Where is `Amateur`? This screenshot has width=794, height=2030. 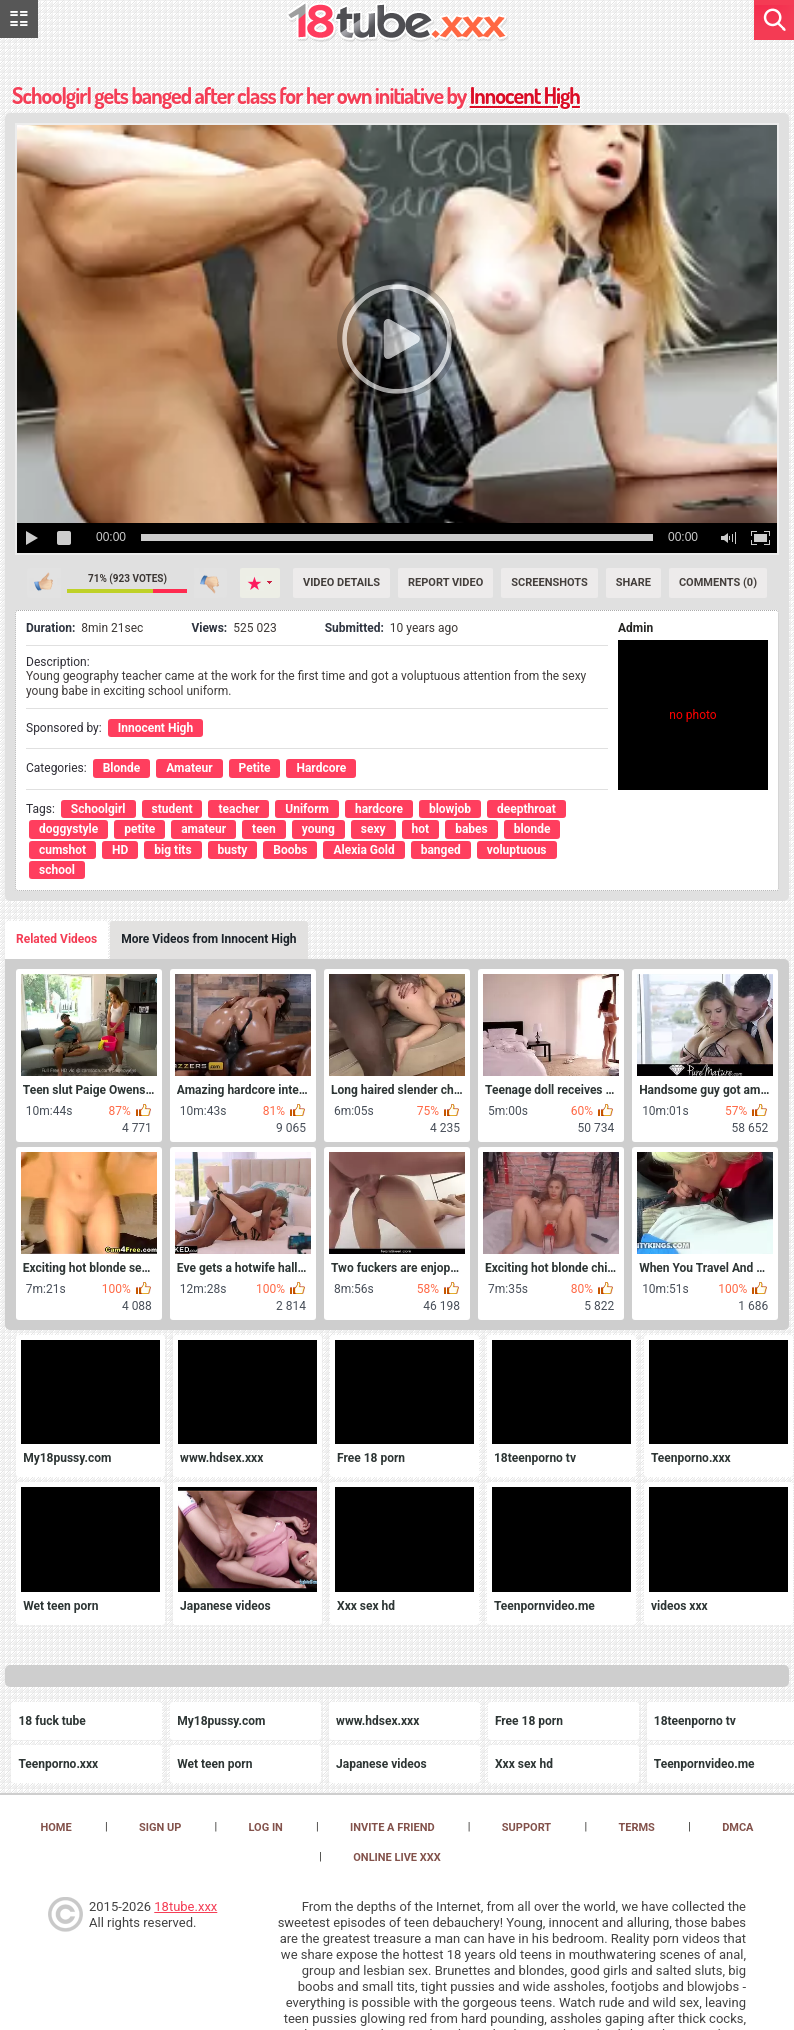
Amateur is located at coordinates (189, 768).